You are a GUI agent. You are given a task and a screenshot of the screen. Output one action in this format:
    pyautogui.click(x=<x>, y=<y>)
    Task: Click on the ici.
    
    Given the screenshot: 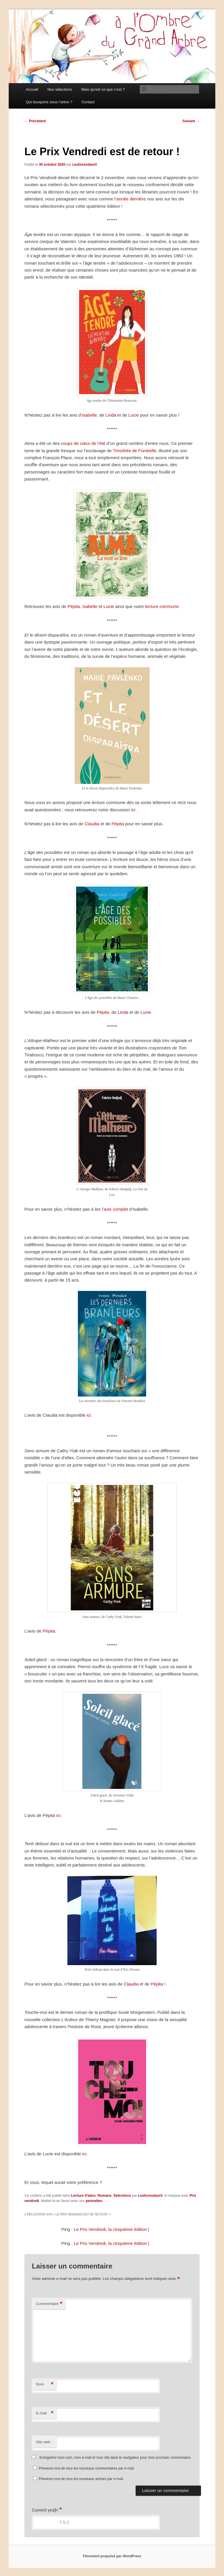 What is the action you would take?
    pyautogui.click(x=59, y=1815)
    